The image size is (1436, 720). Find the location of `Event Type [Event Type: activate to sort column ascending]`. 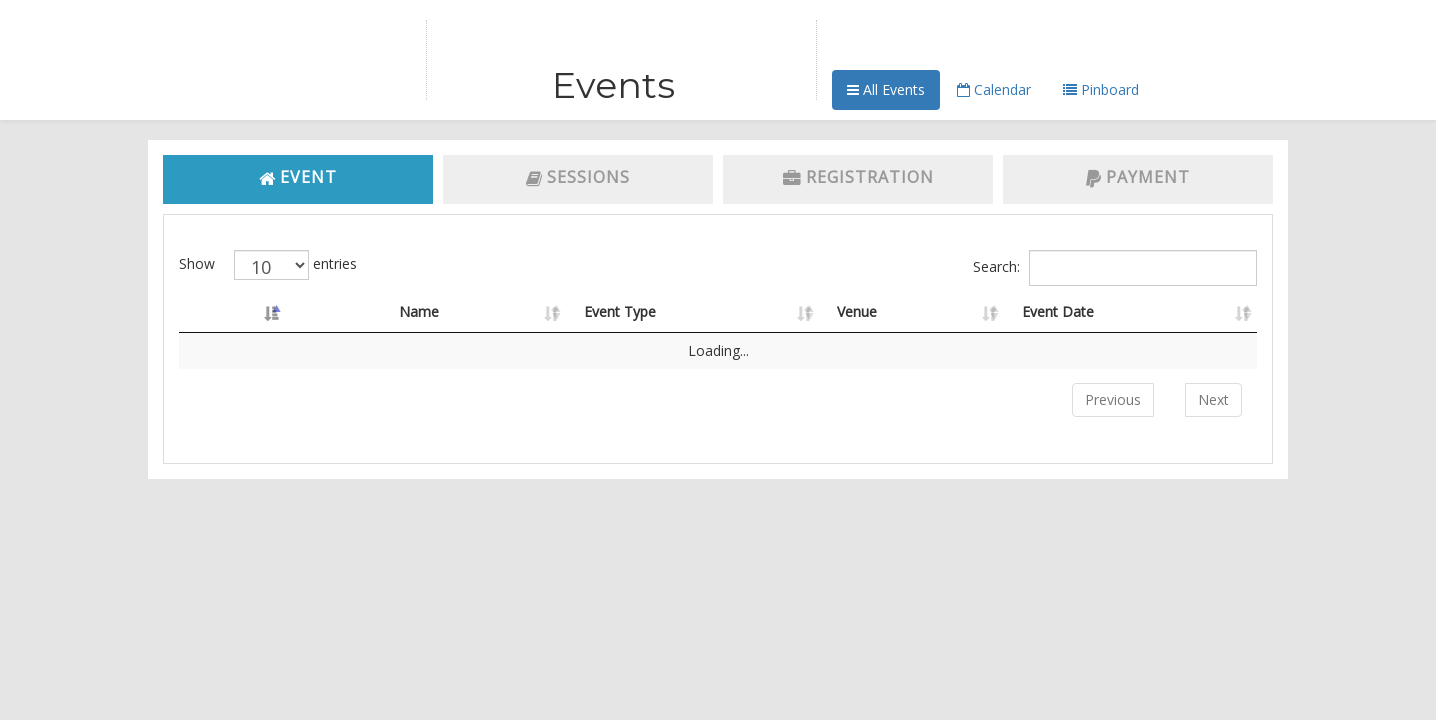

Event Type [Event Type: activate to sort column ascending] is located at coordinates (620, 311).